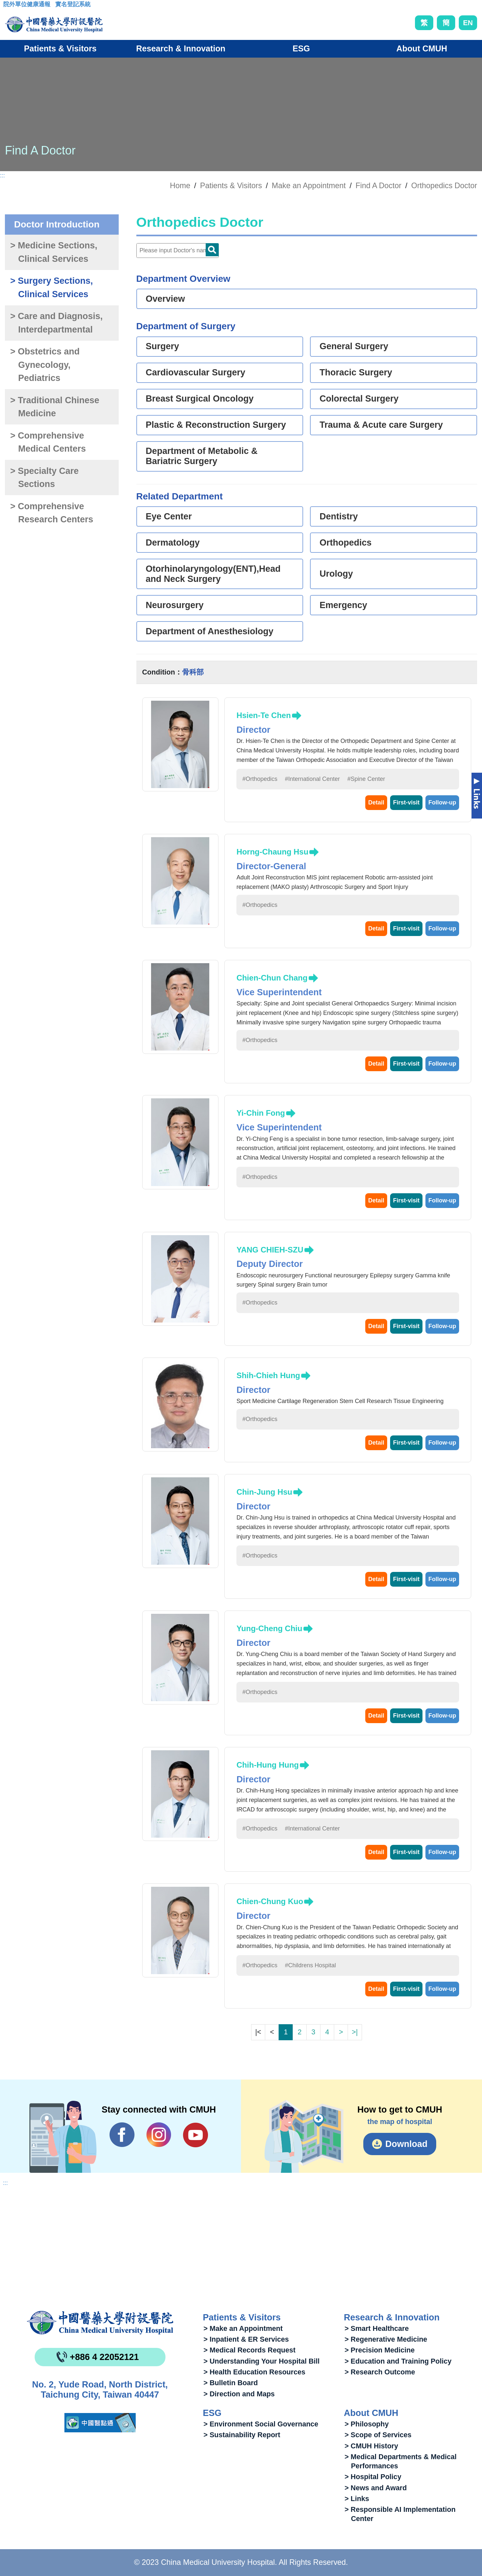  Describe the element at coordinates (377, 2328) in the screenshot. I see `> Smart Healthcare` at that location.